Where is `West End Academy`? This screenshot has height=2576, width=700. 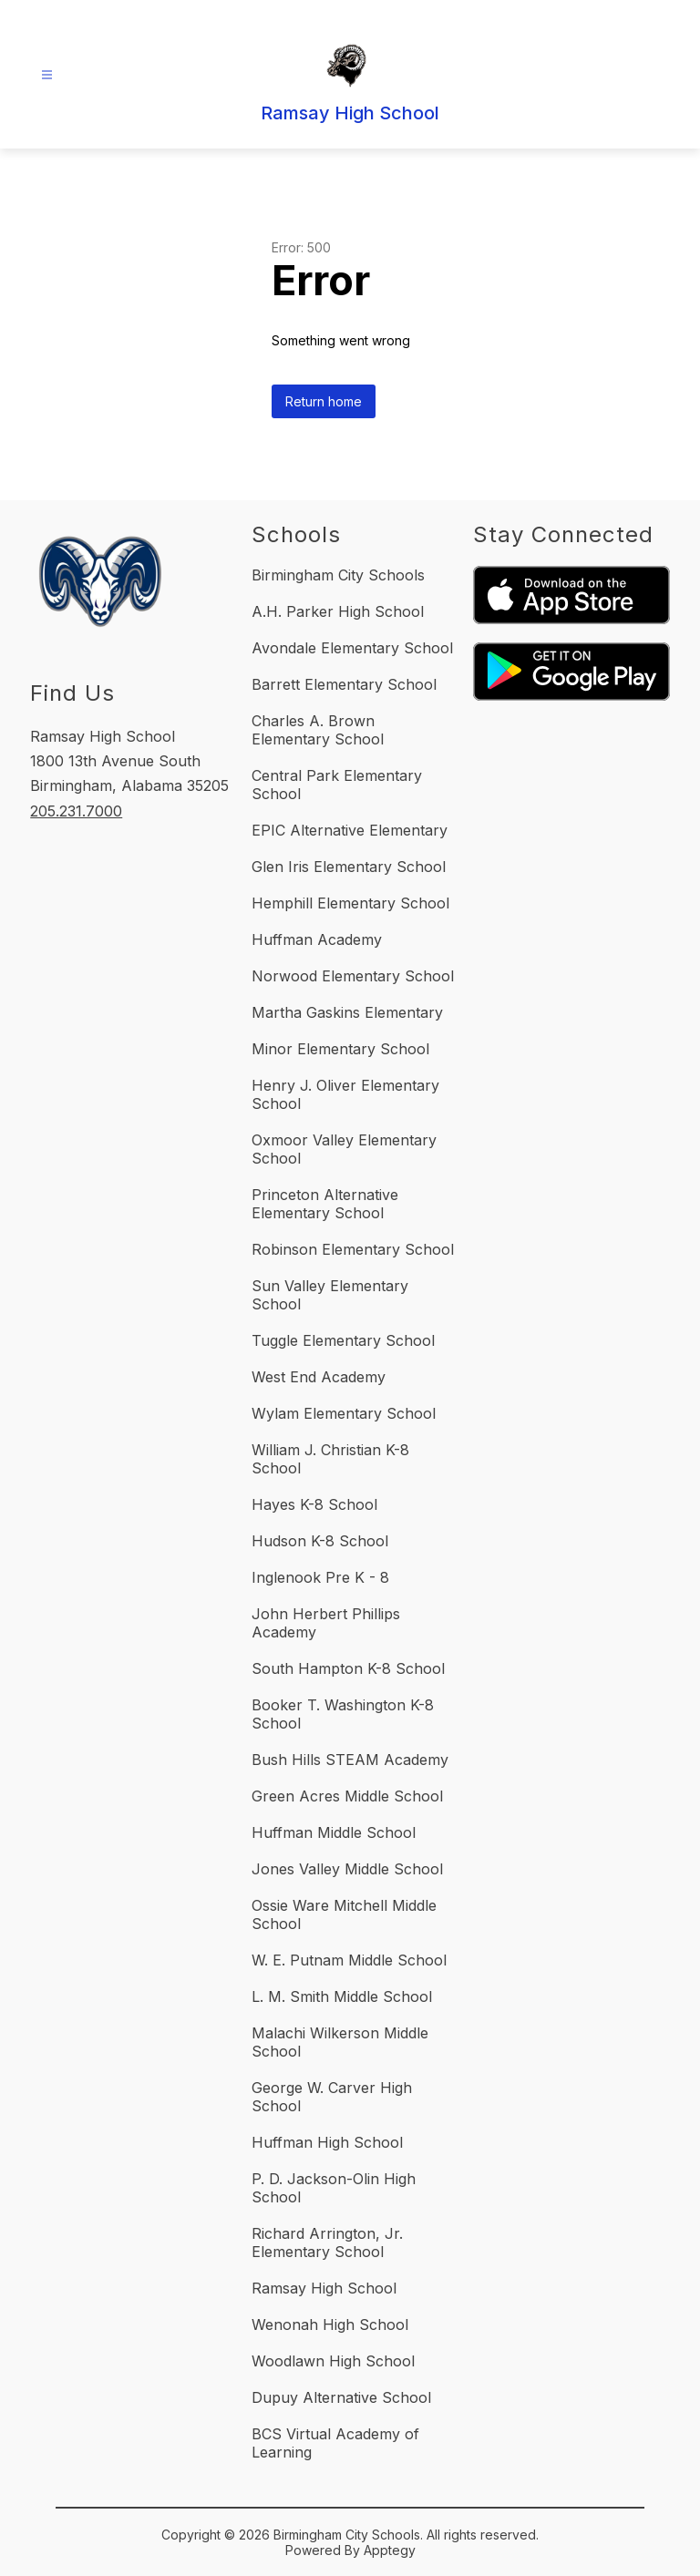 West End Academy is located at coordinates (319, 1377).